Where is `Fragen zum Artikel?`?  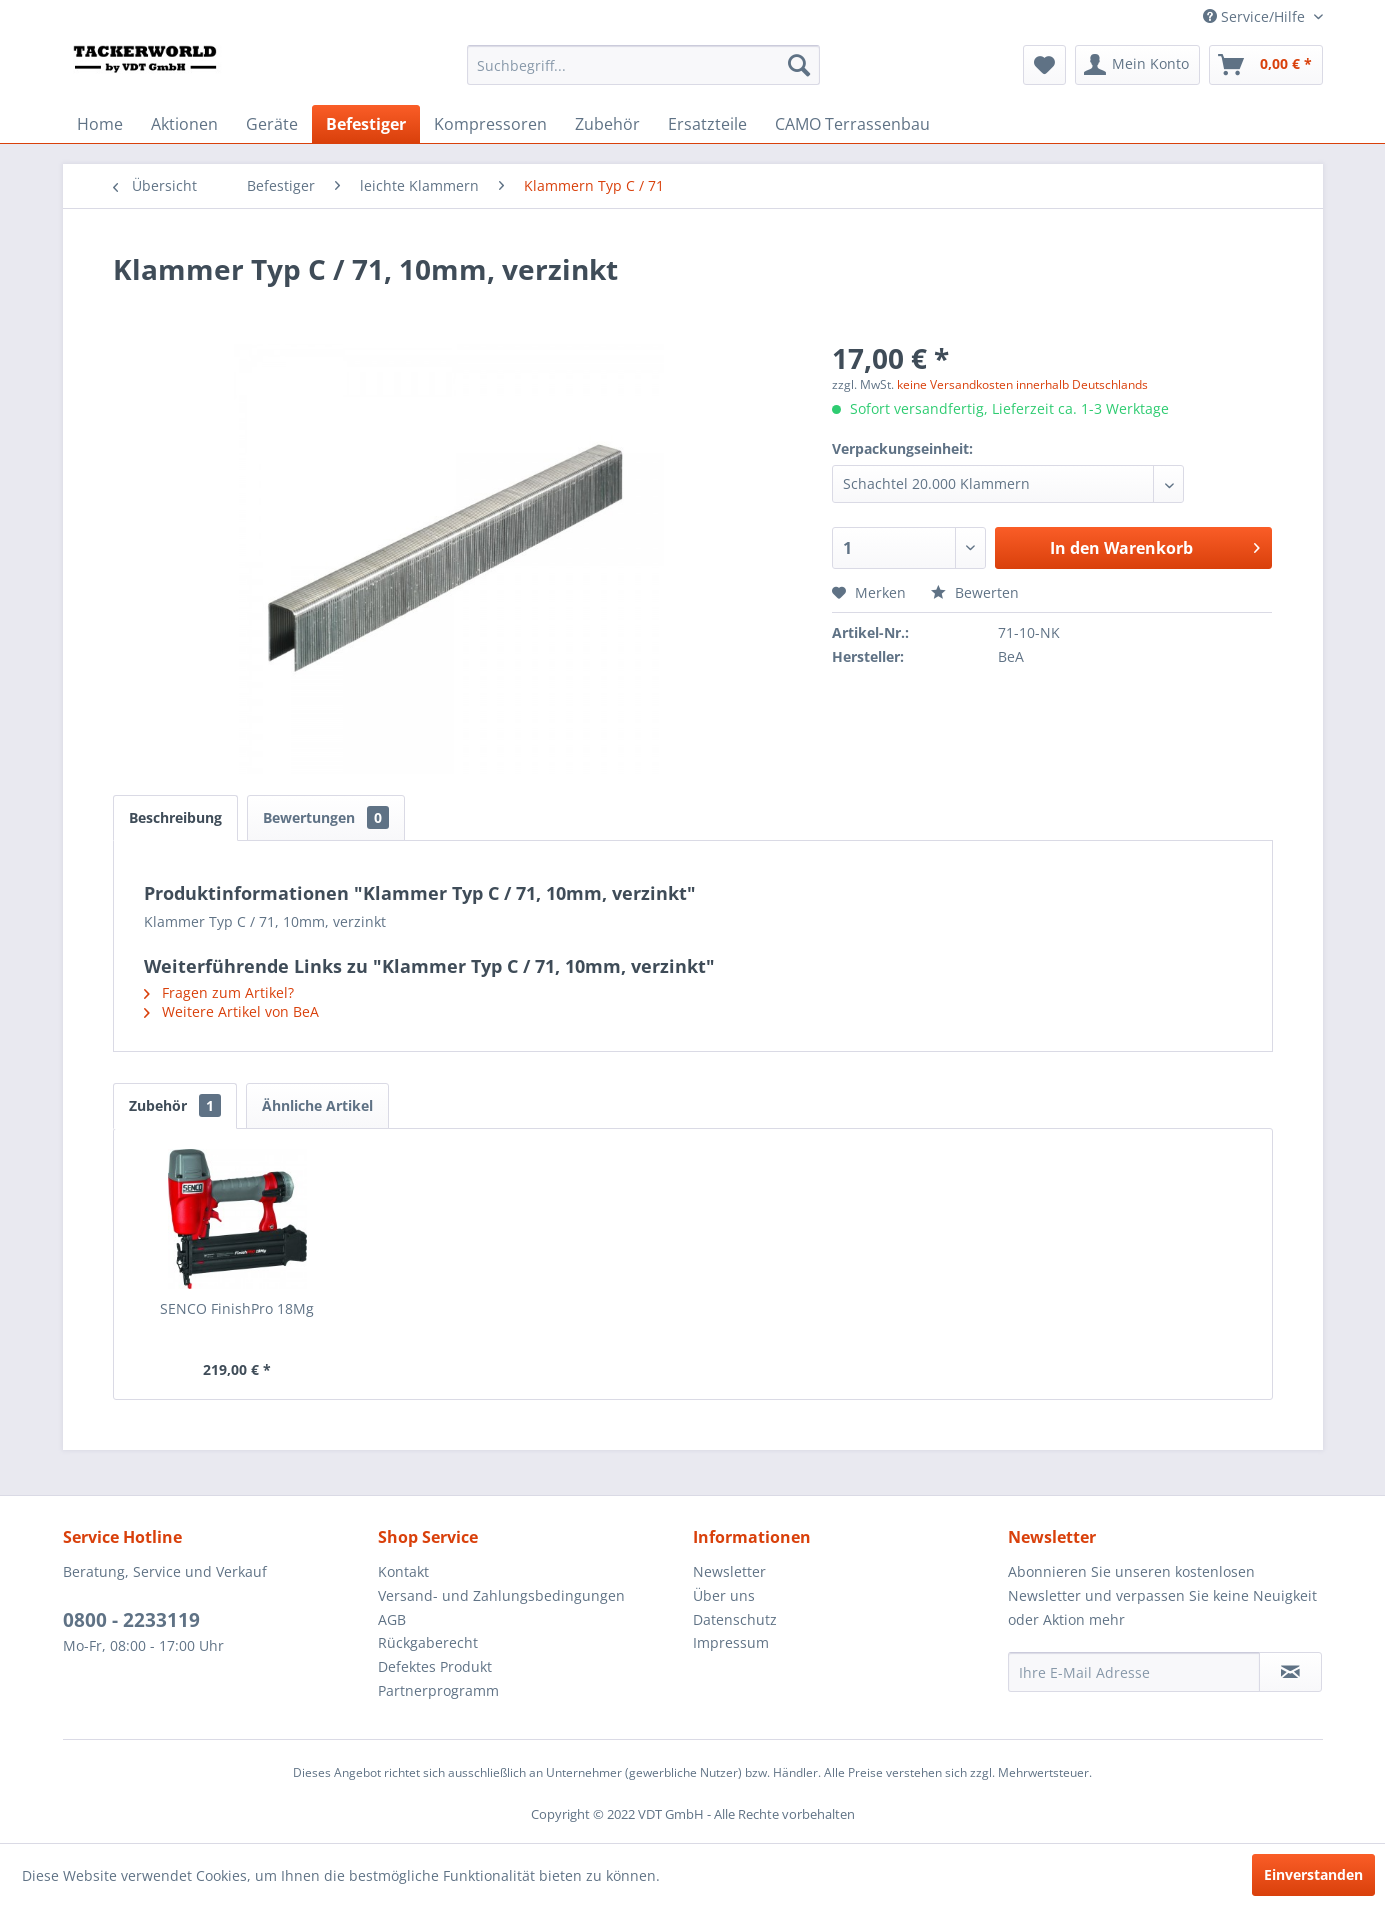
Fragen zum Artikel? is located at coordinates (219, 992).